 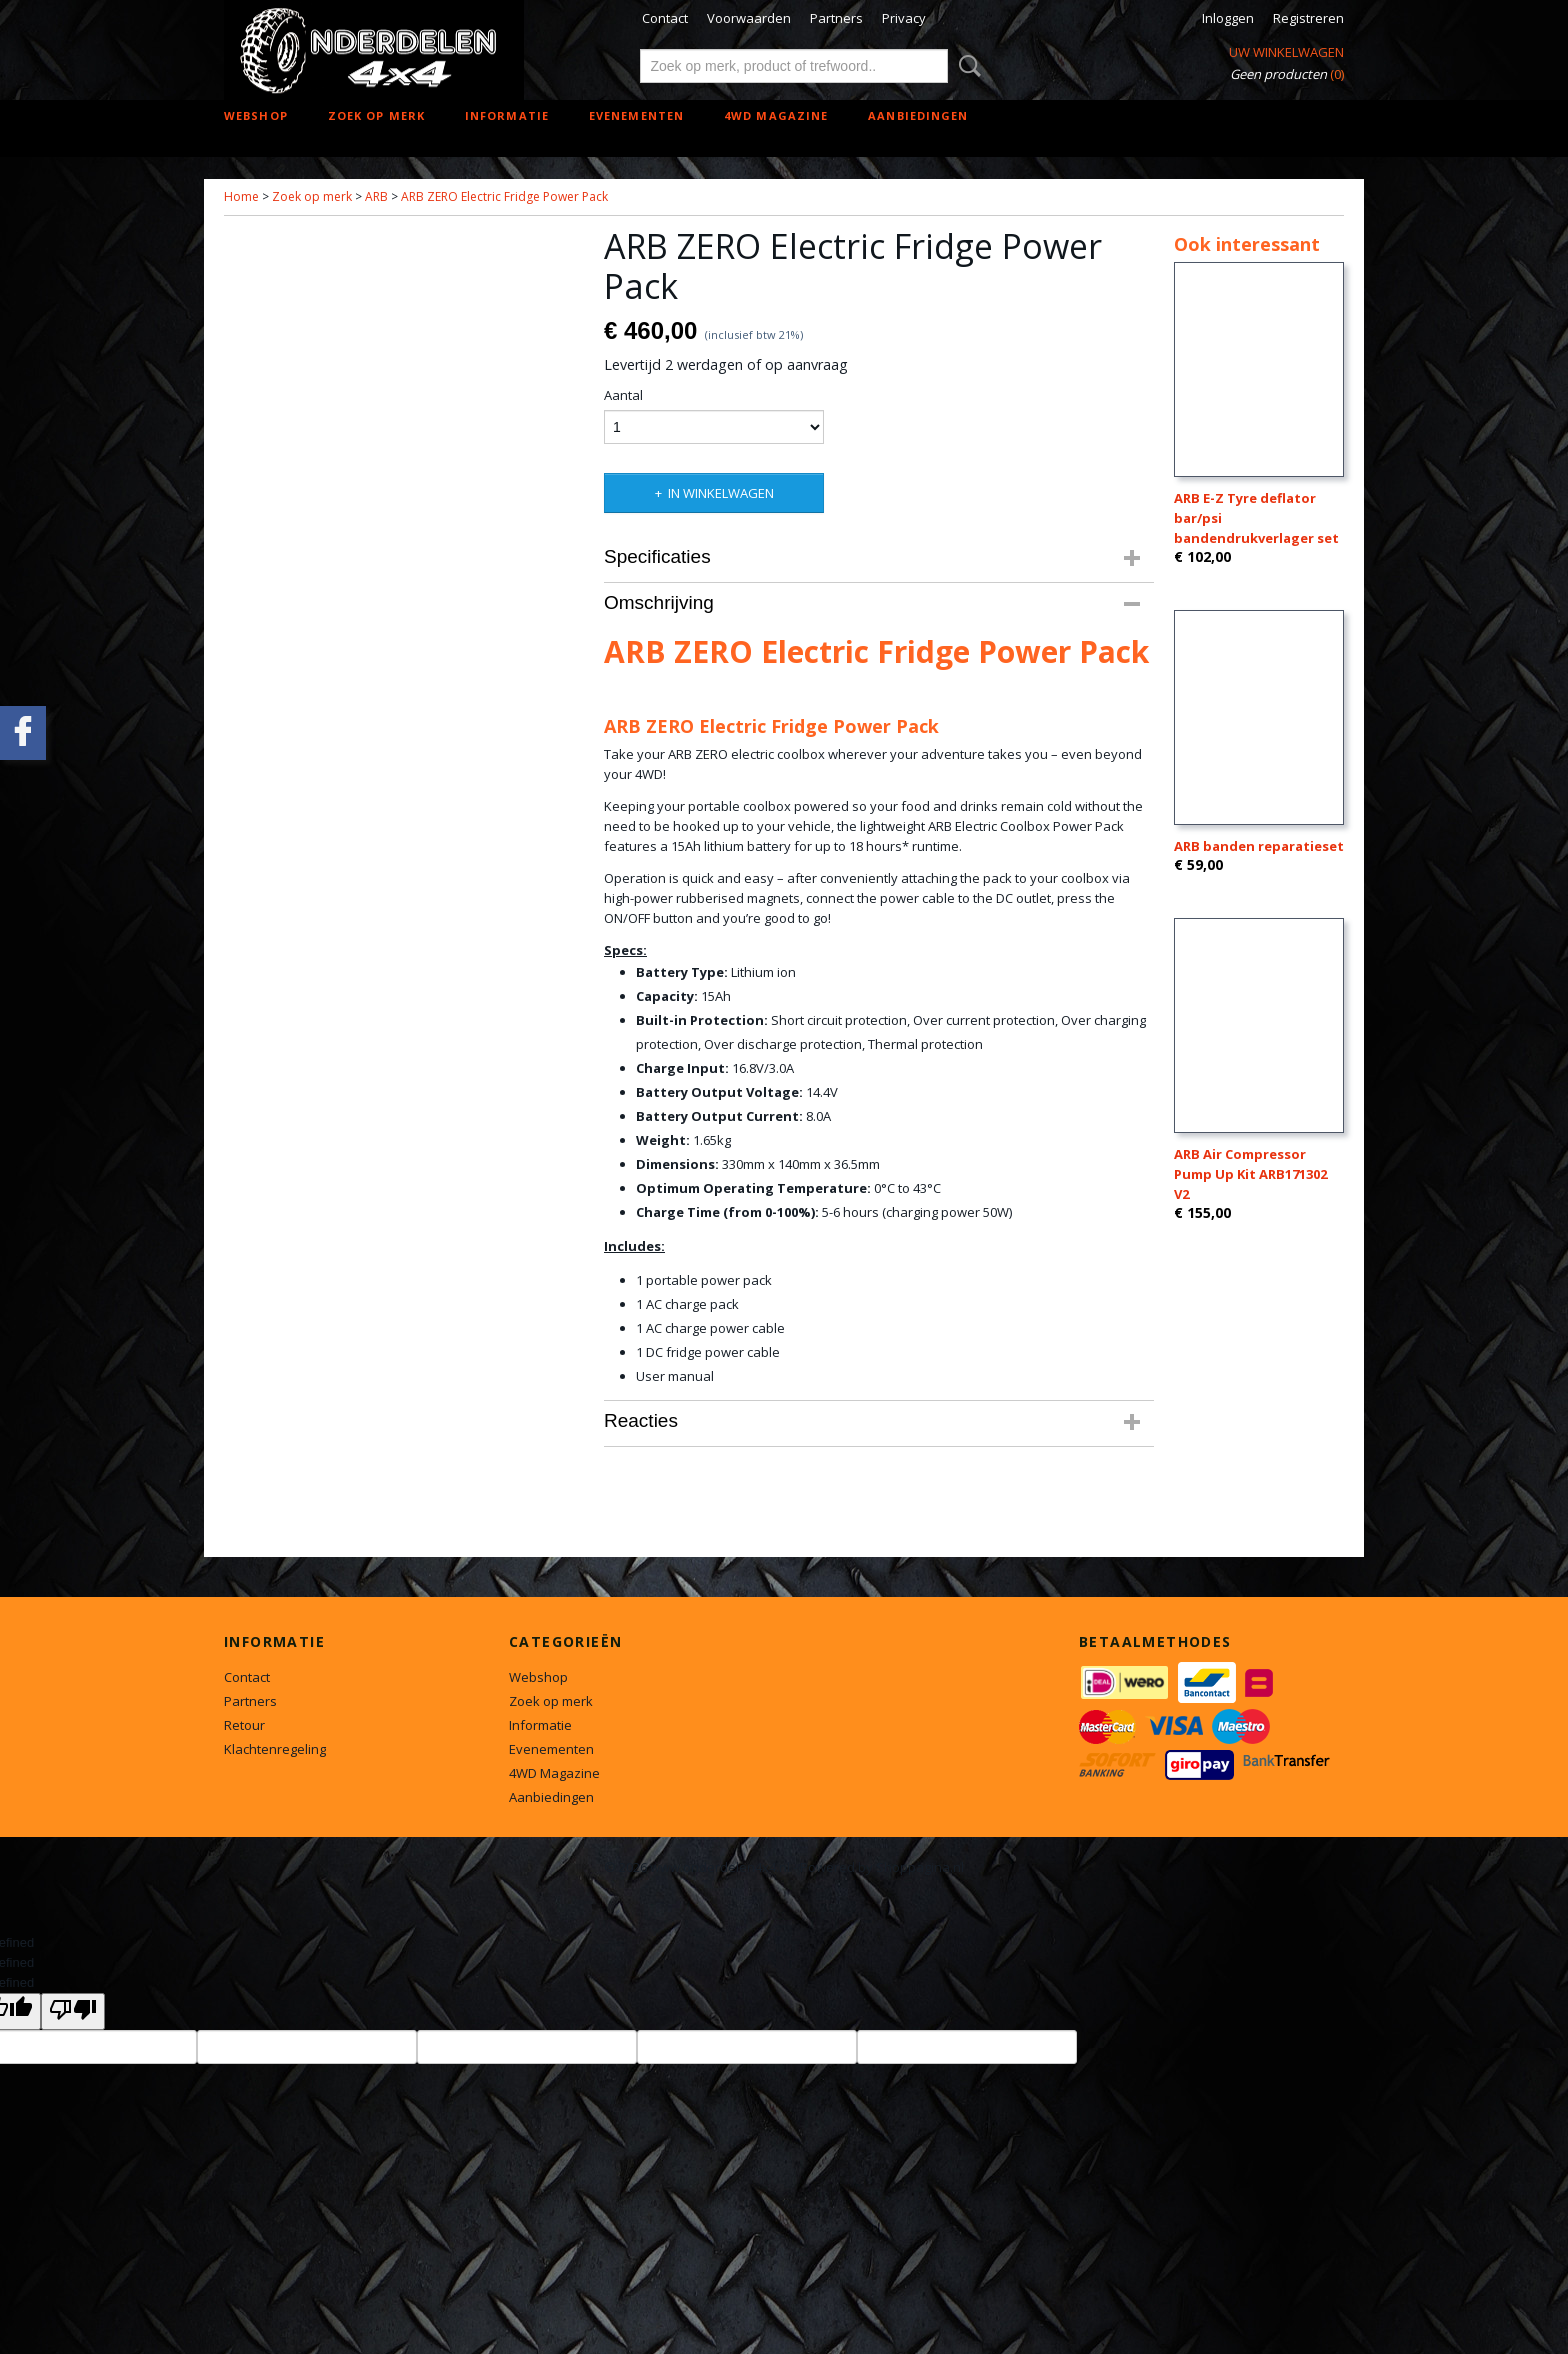 I want to click on Home, so click(x=241, y=196).